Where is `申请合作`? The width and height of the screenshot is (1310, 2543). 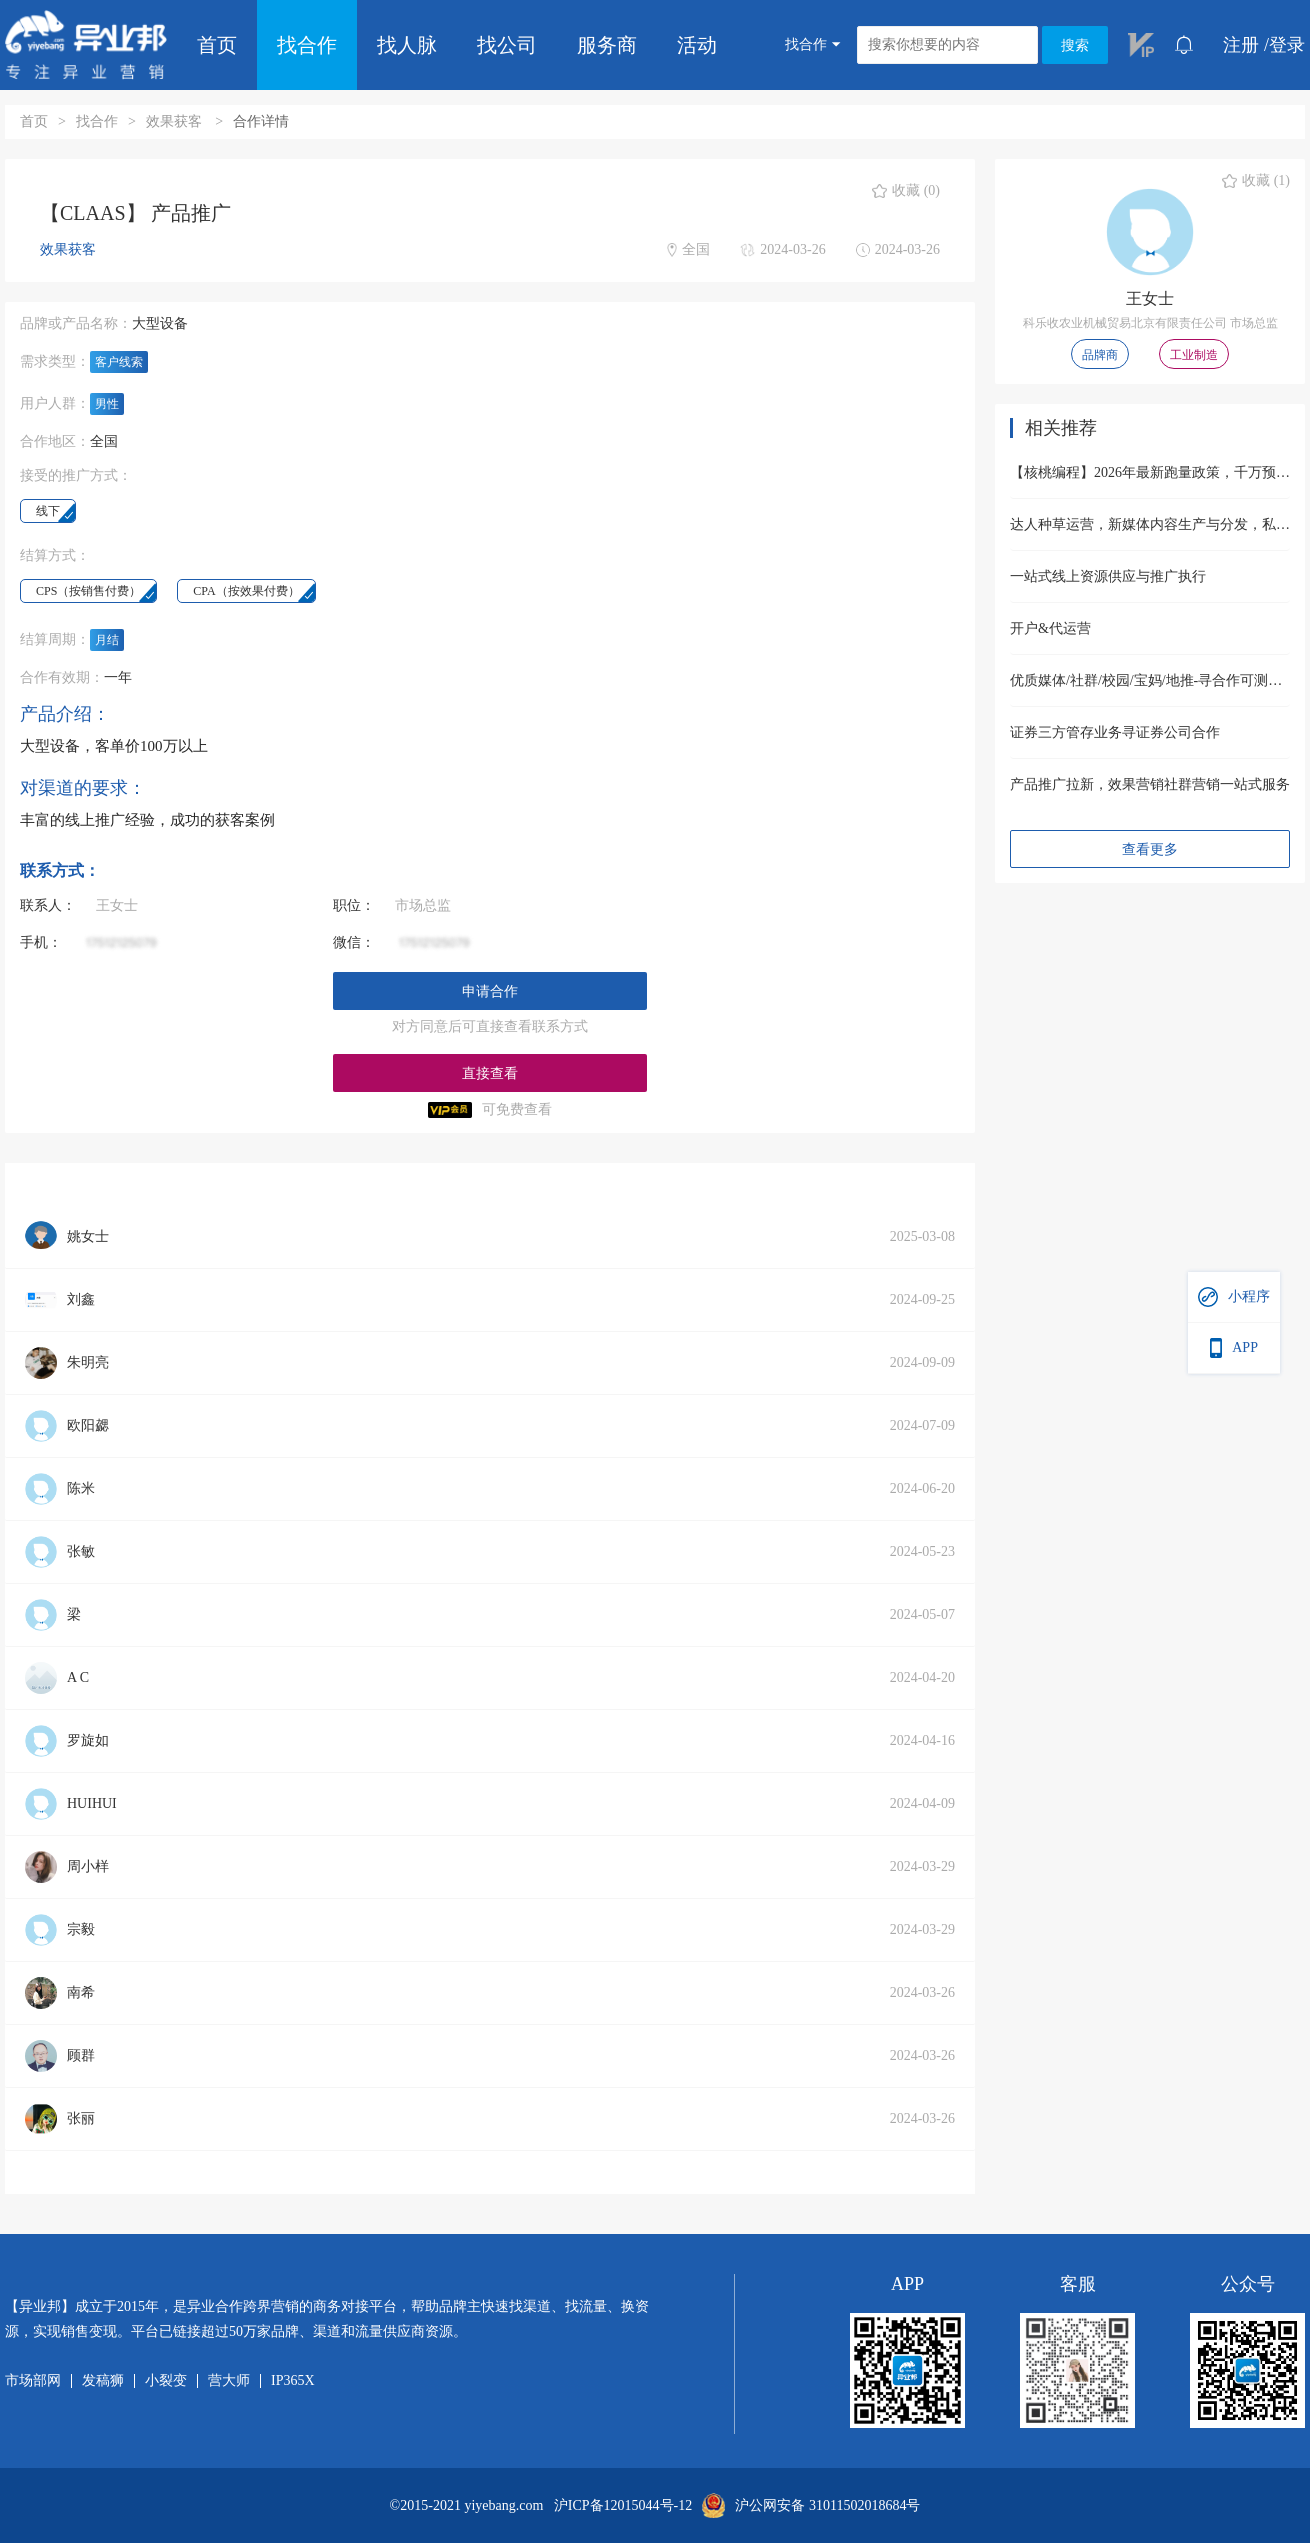 申请合作 is located at coordinates (490, 991).